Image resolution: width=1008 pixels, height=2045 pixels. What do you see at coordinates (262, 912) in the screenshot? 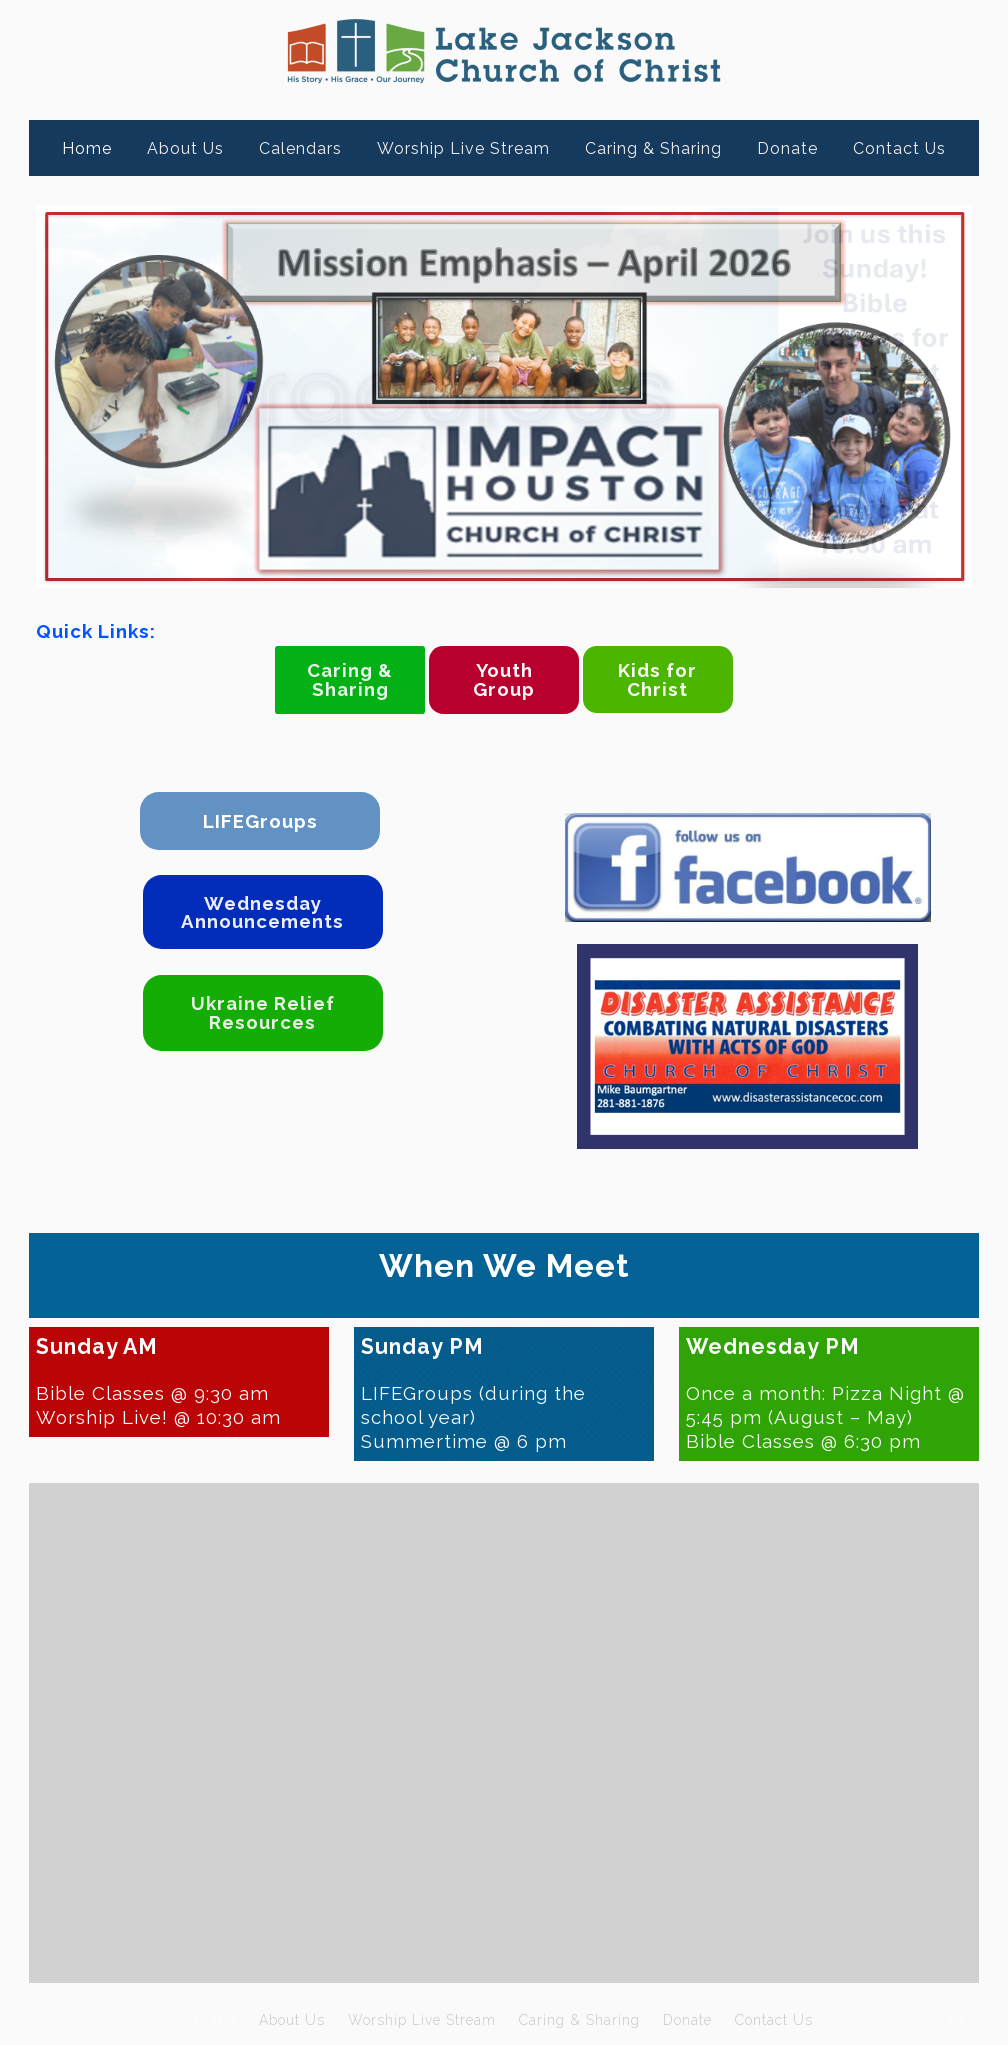
I see `Wednesday Announcements` at bounding box center [262, 912].